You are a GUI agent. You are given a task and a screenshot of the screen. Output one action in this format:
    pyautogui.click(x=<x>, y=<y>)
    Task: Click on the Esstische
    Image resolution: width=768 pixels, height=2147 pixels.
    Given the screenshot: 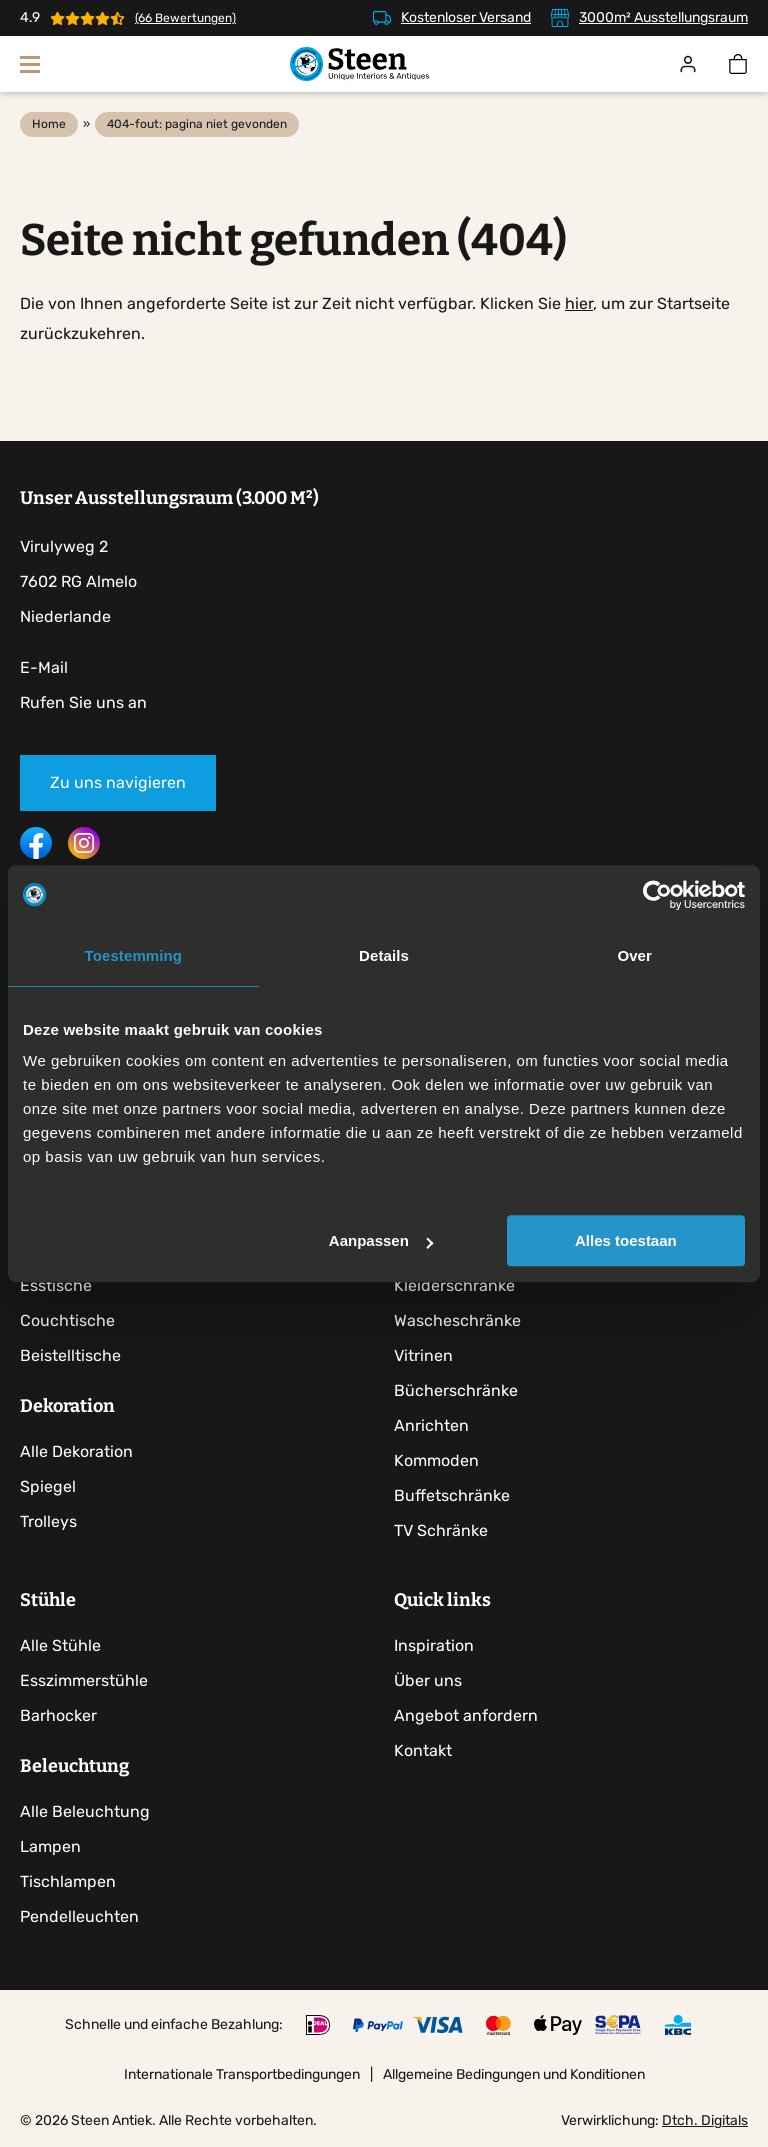 What is the action you would take?
    pyautogui.click(x=56, y=1285)
    